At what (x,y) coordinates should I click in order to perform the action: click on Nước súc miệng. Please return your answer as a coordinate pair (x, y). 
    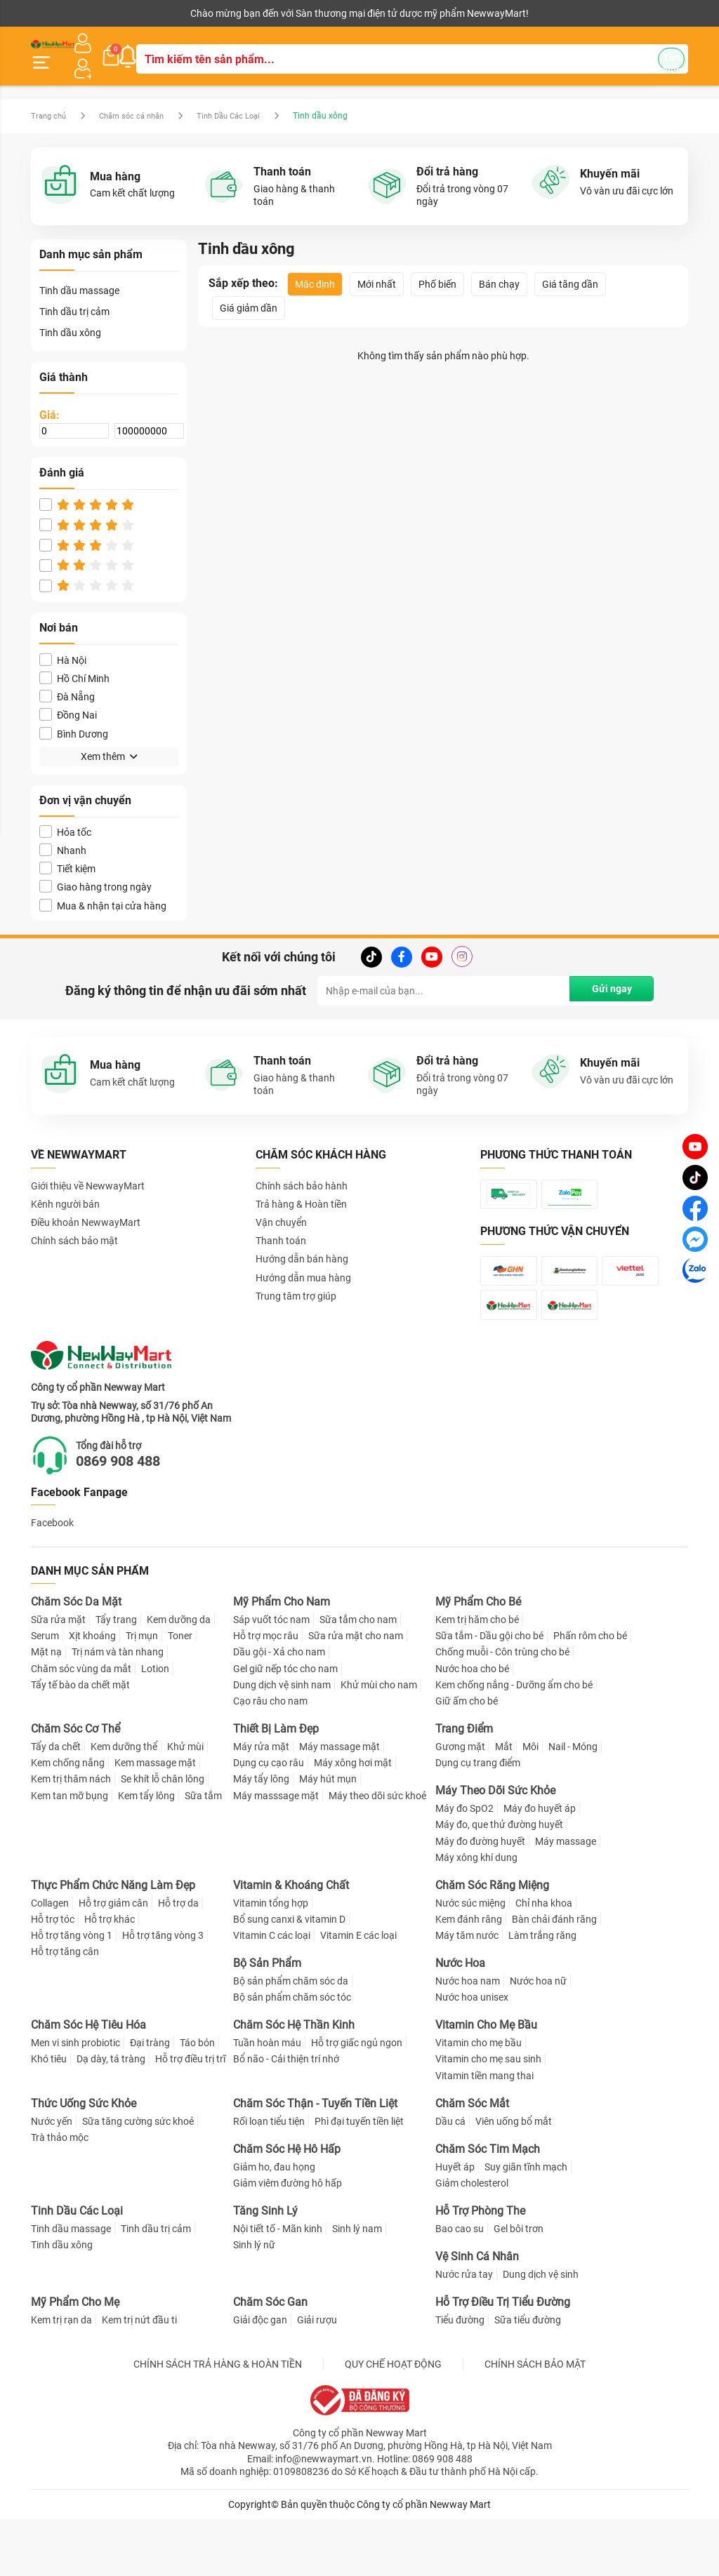
    Looking at the image, I should click on (470, 1960).